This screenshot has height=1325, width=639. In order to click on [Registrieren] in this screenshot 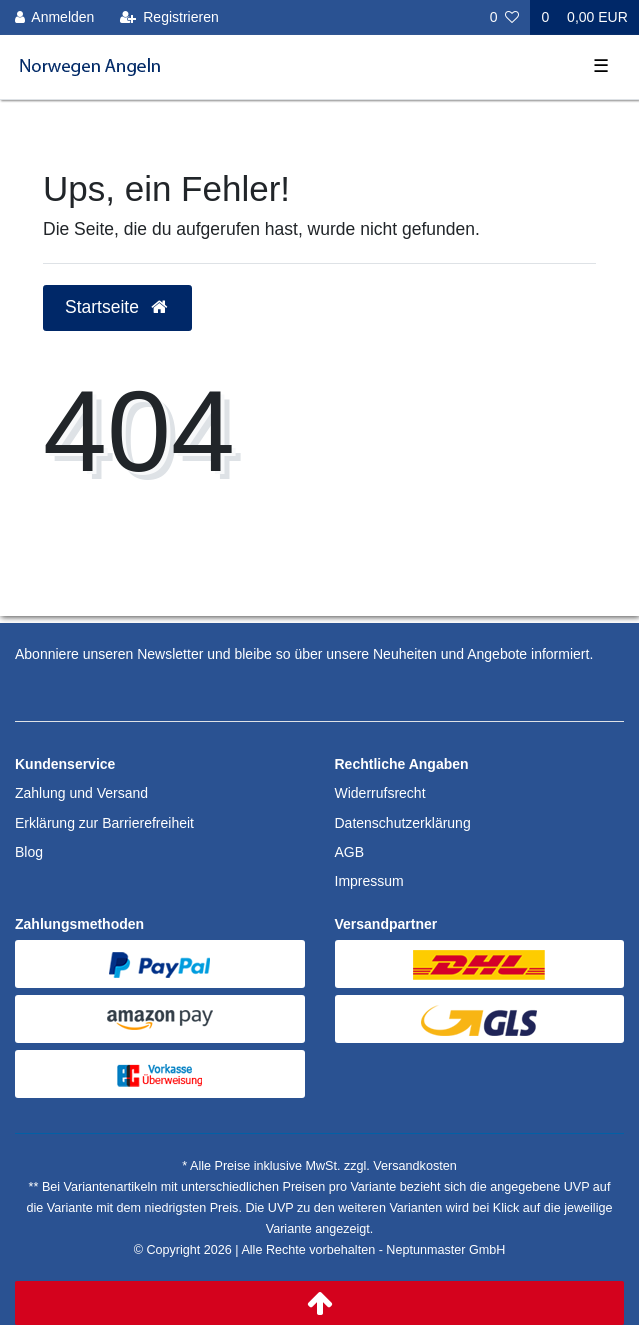, I will do `click(169, 17)`.